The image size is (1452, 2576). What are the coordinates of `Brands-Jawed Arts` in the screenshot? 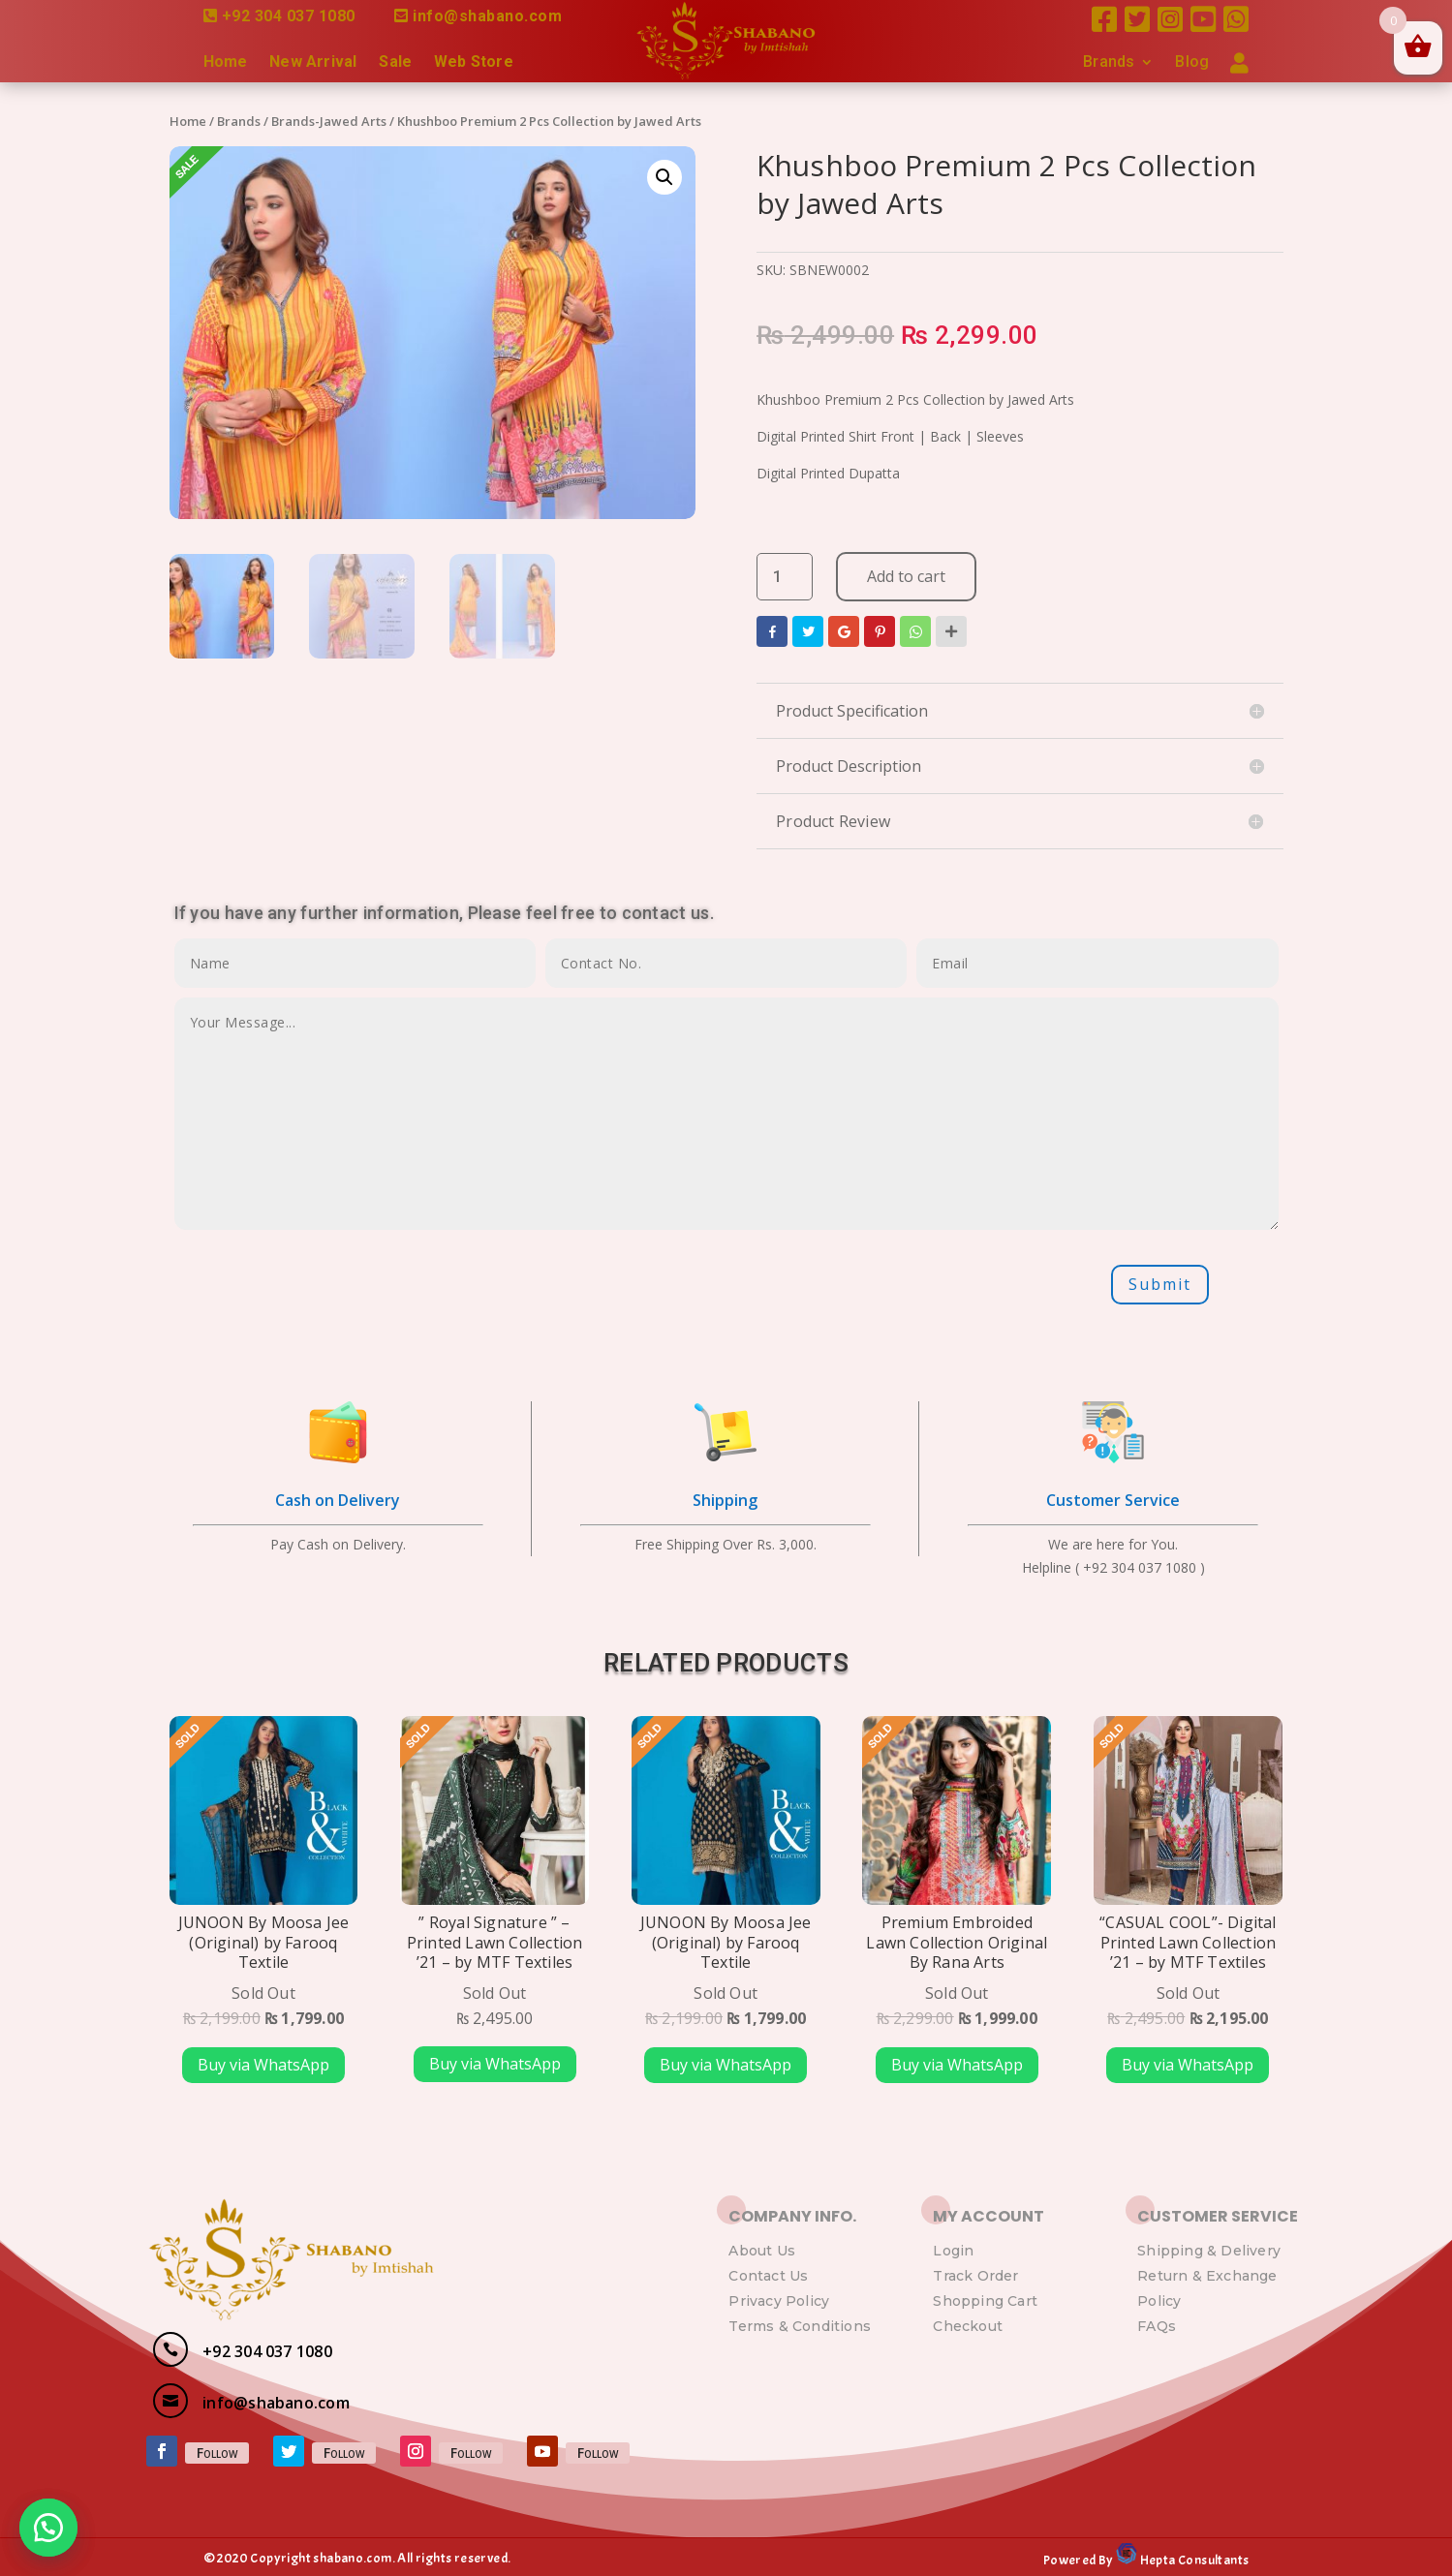 It's located at (328, 121).